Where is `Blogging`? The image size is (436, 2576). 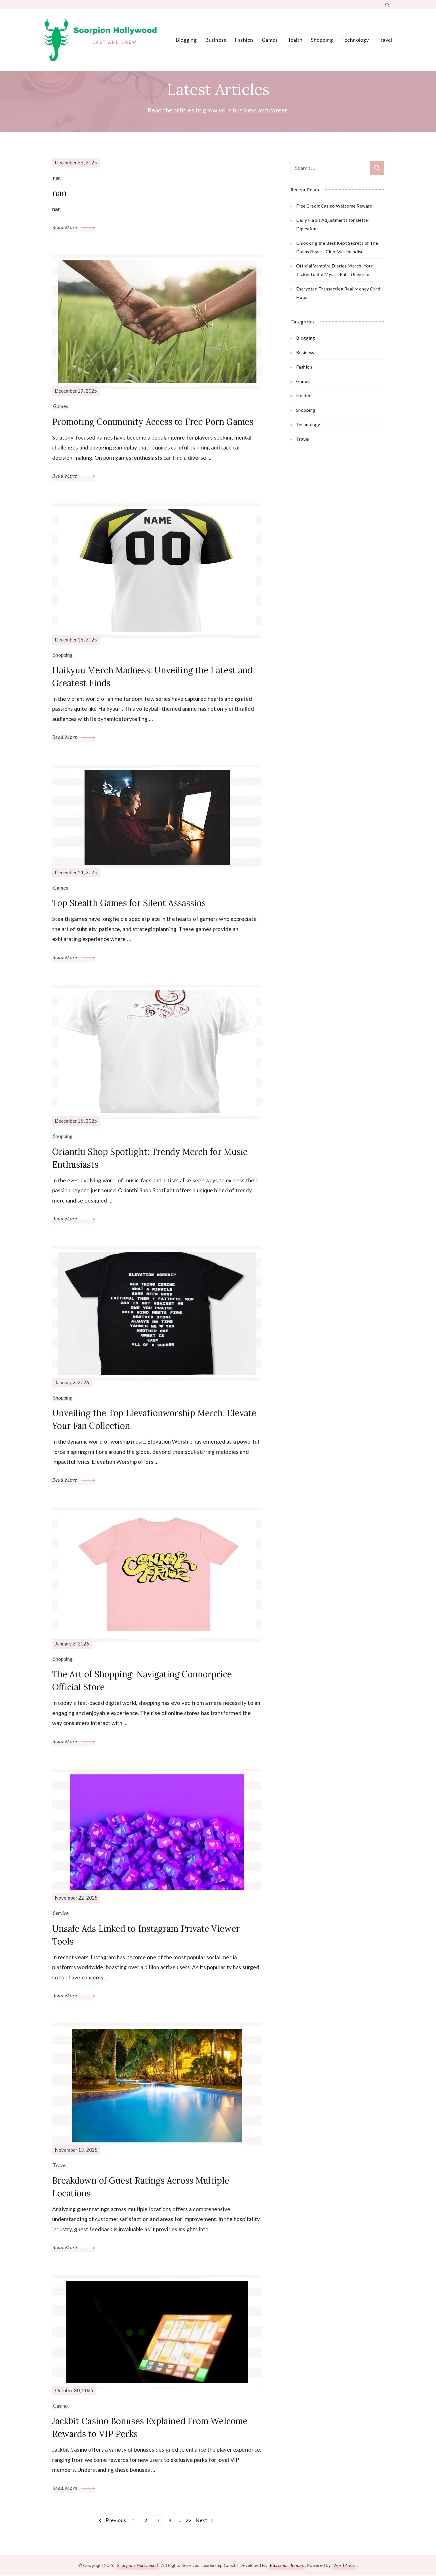
Blogging is located at coordinates (186, 40).